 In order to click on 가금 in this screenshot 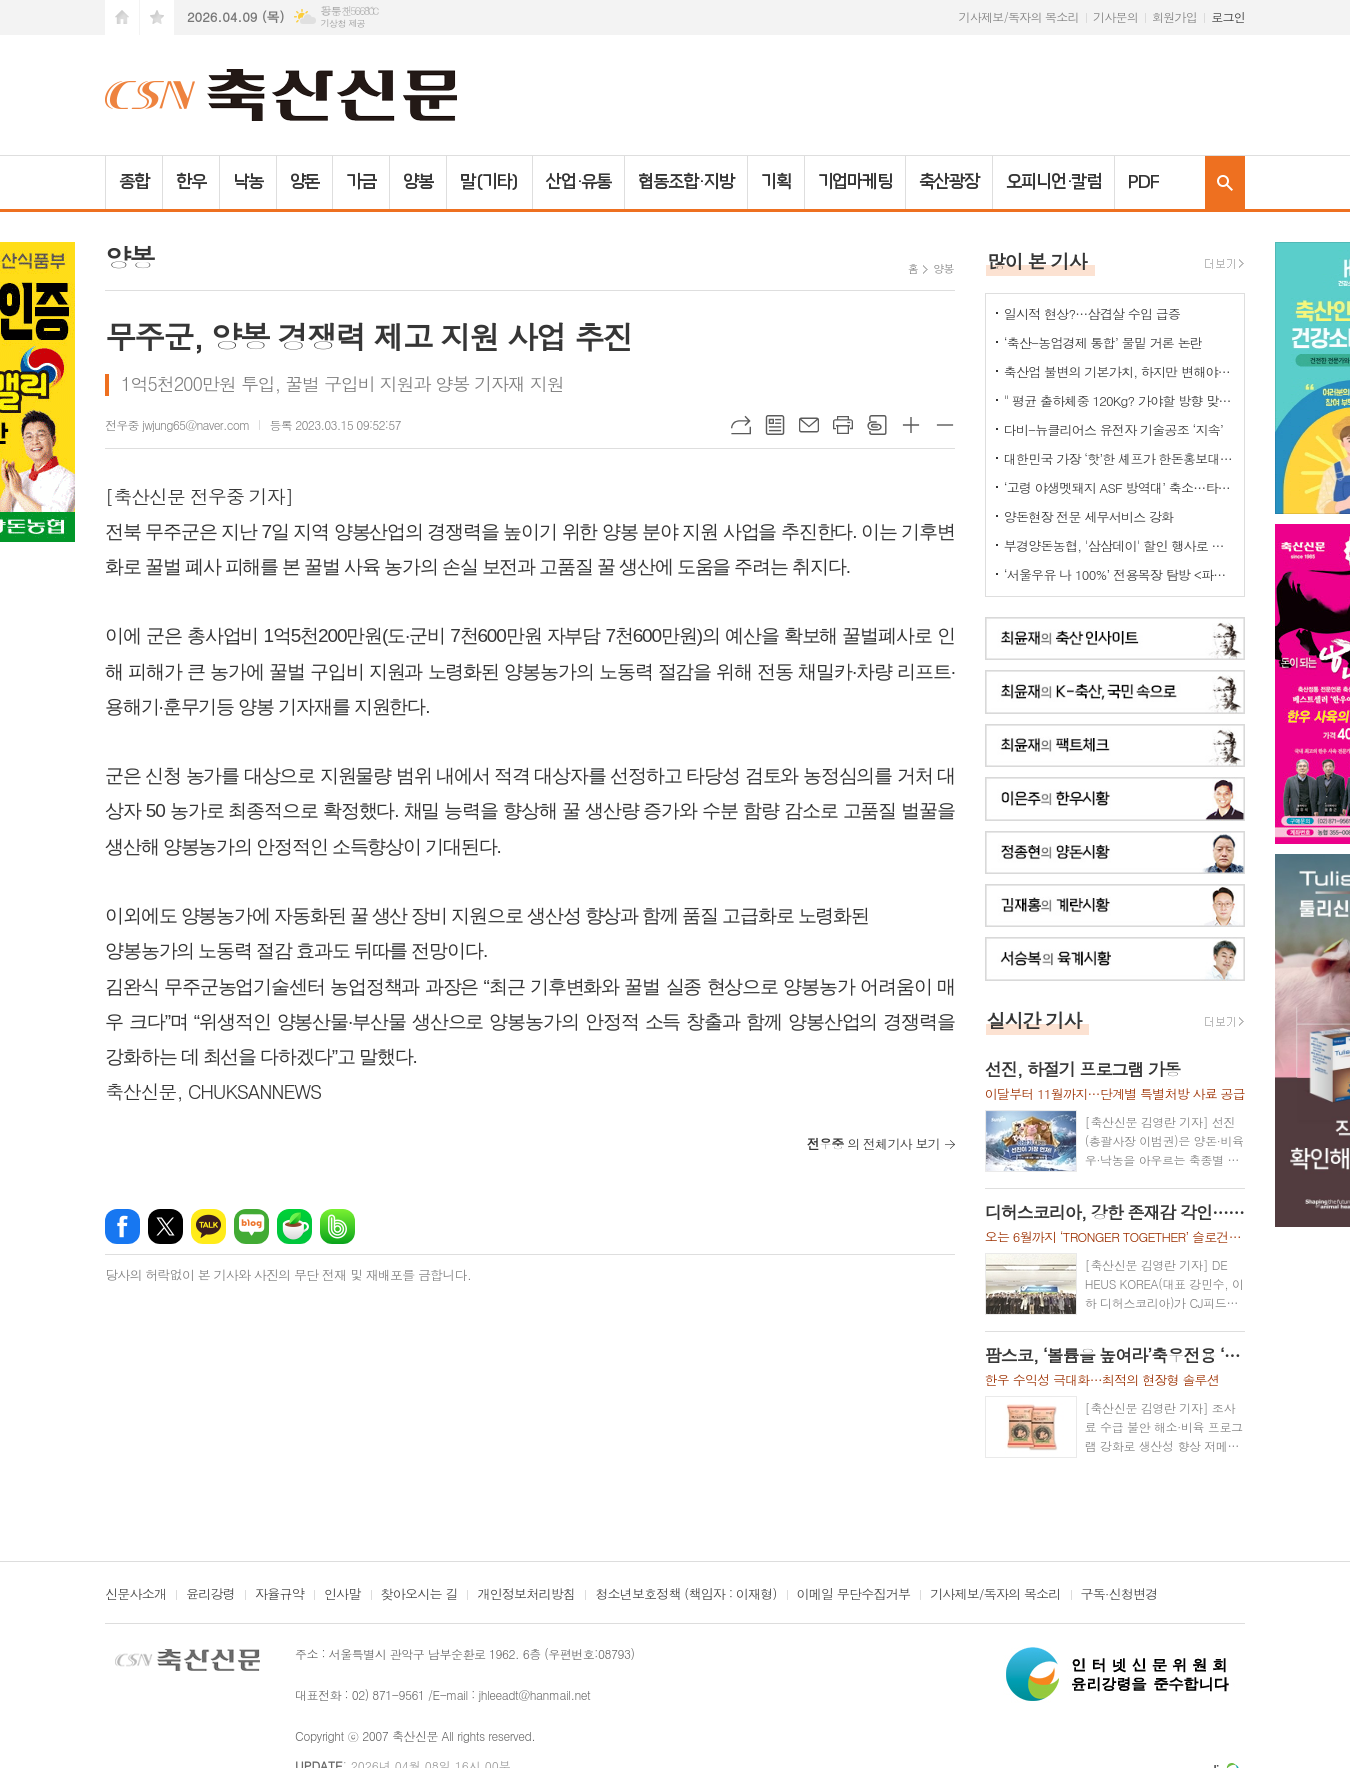, I will do `click(361, 182)`.